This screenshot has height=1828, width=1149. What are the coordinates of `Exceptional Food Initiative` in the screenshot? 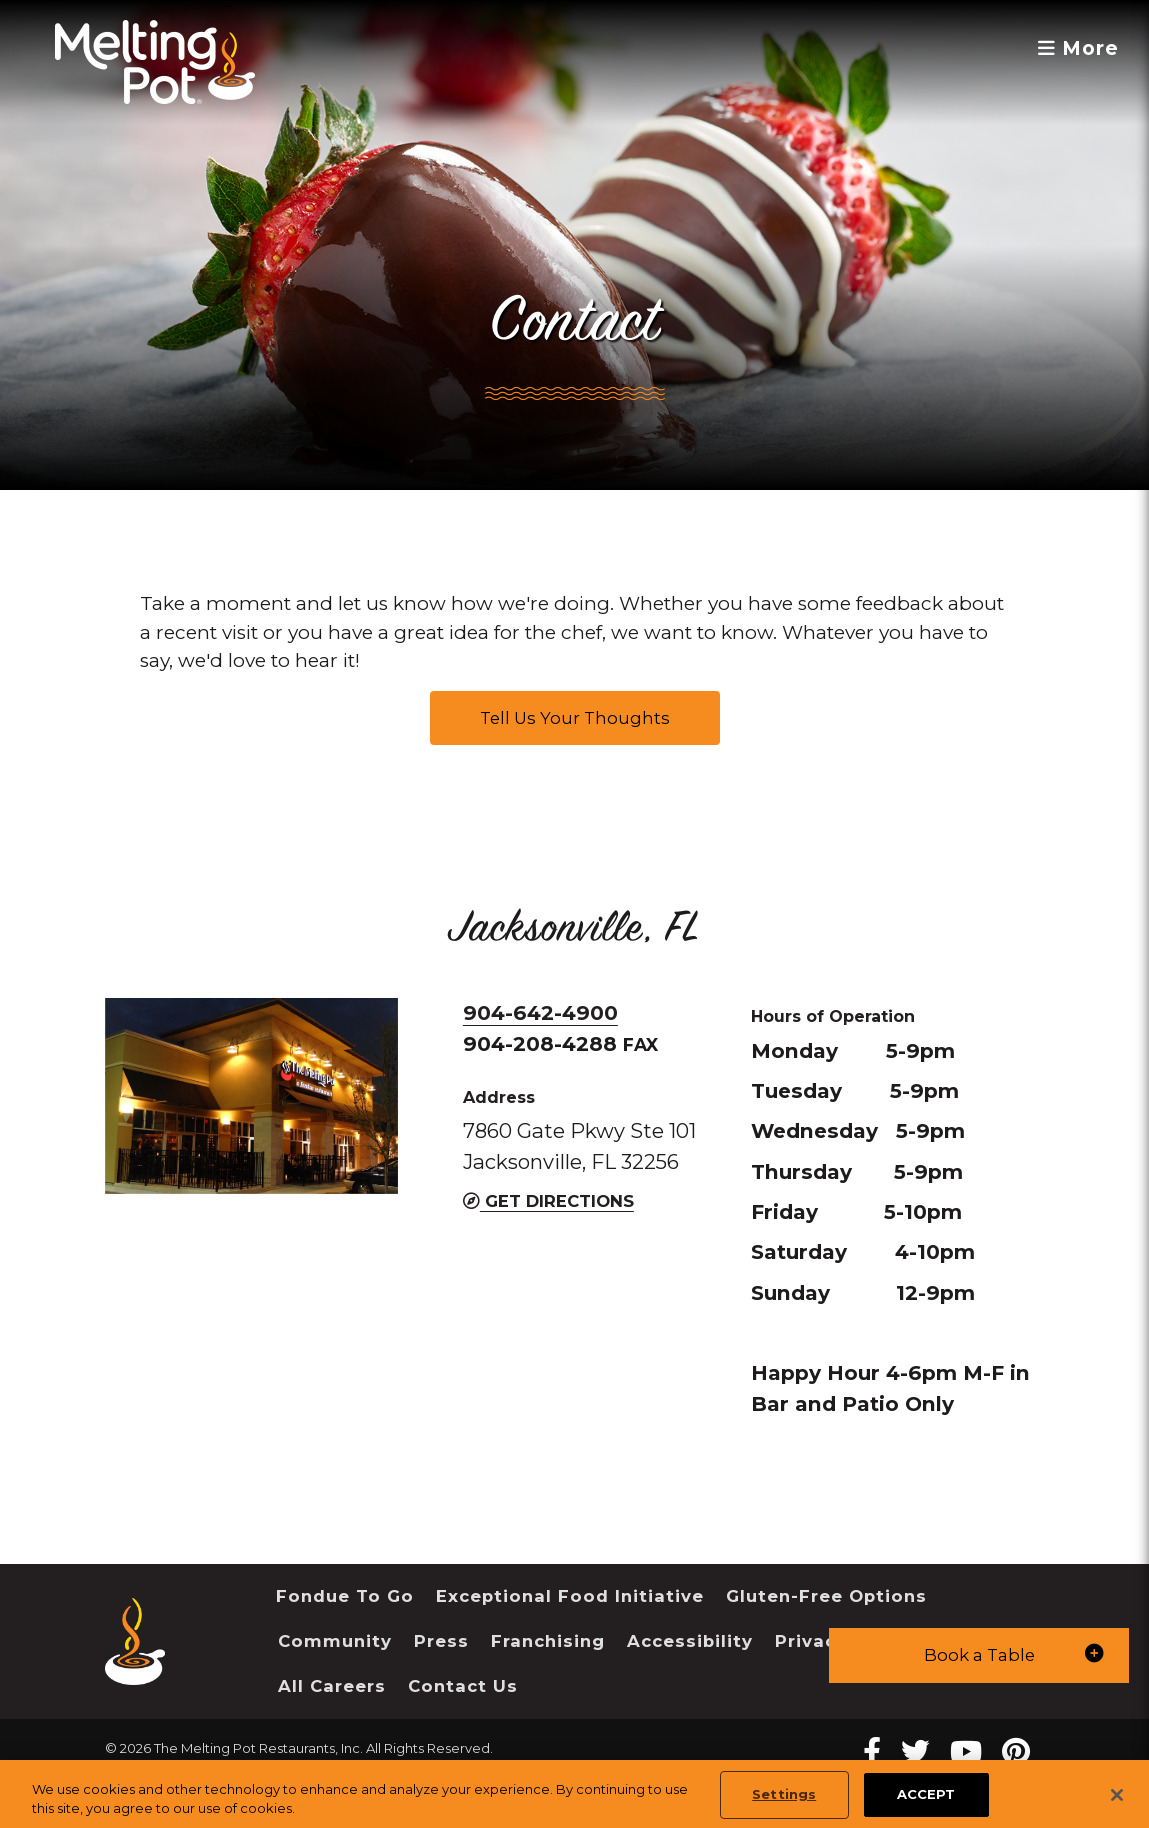 It's located at (570, 1596).